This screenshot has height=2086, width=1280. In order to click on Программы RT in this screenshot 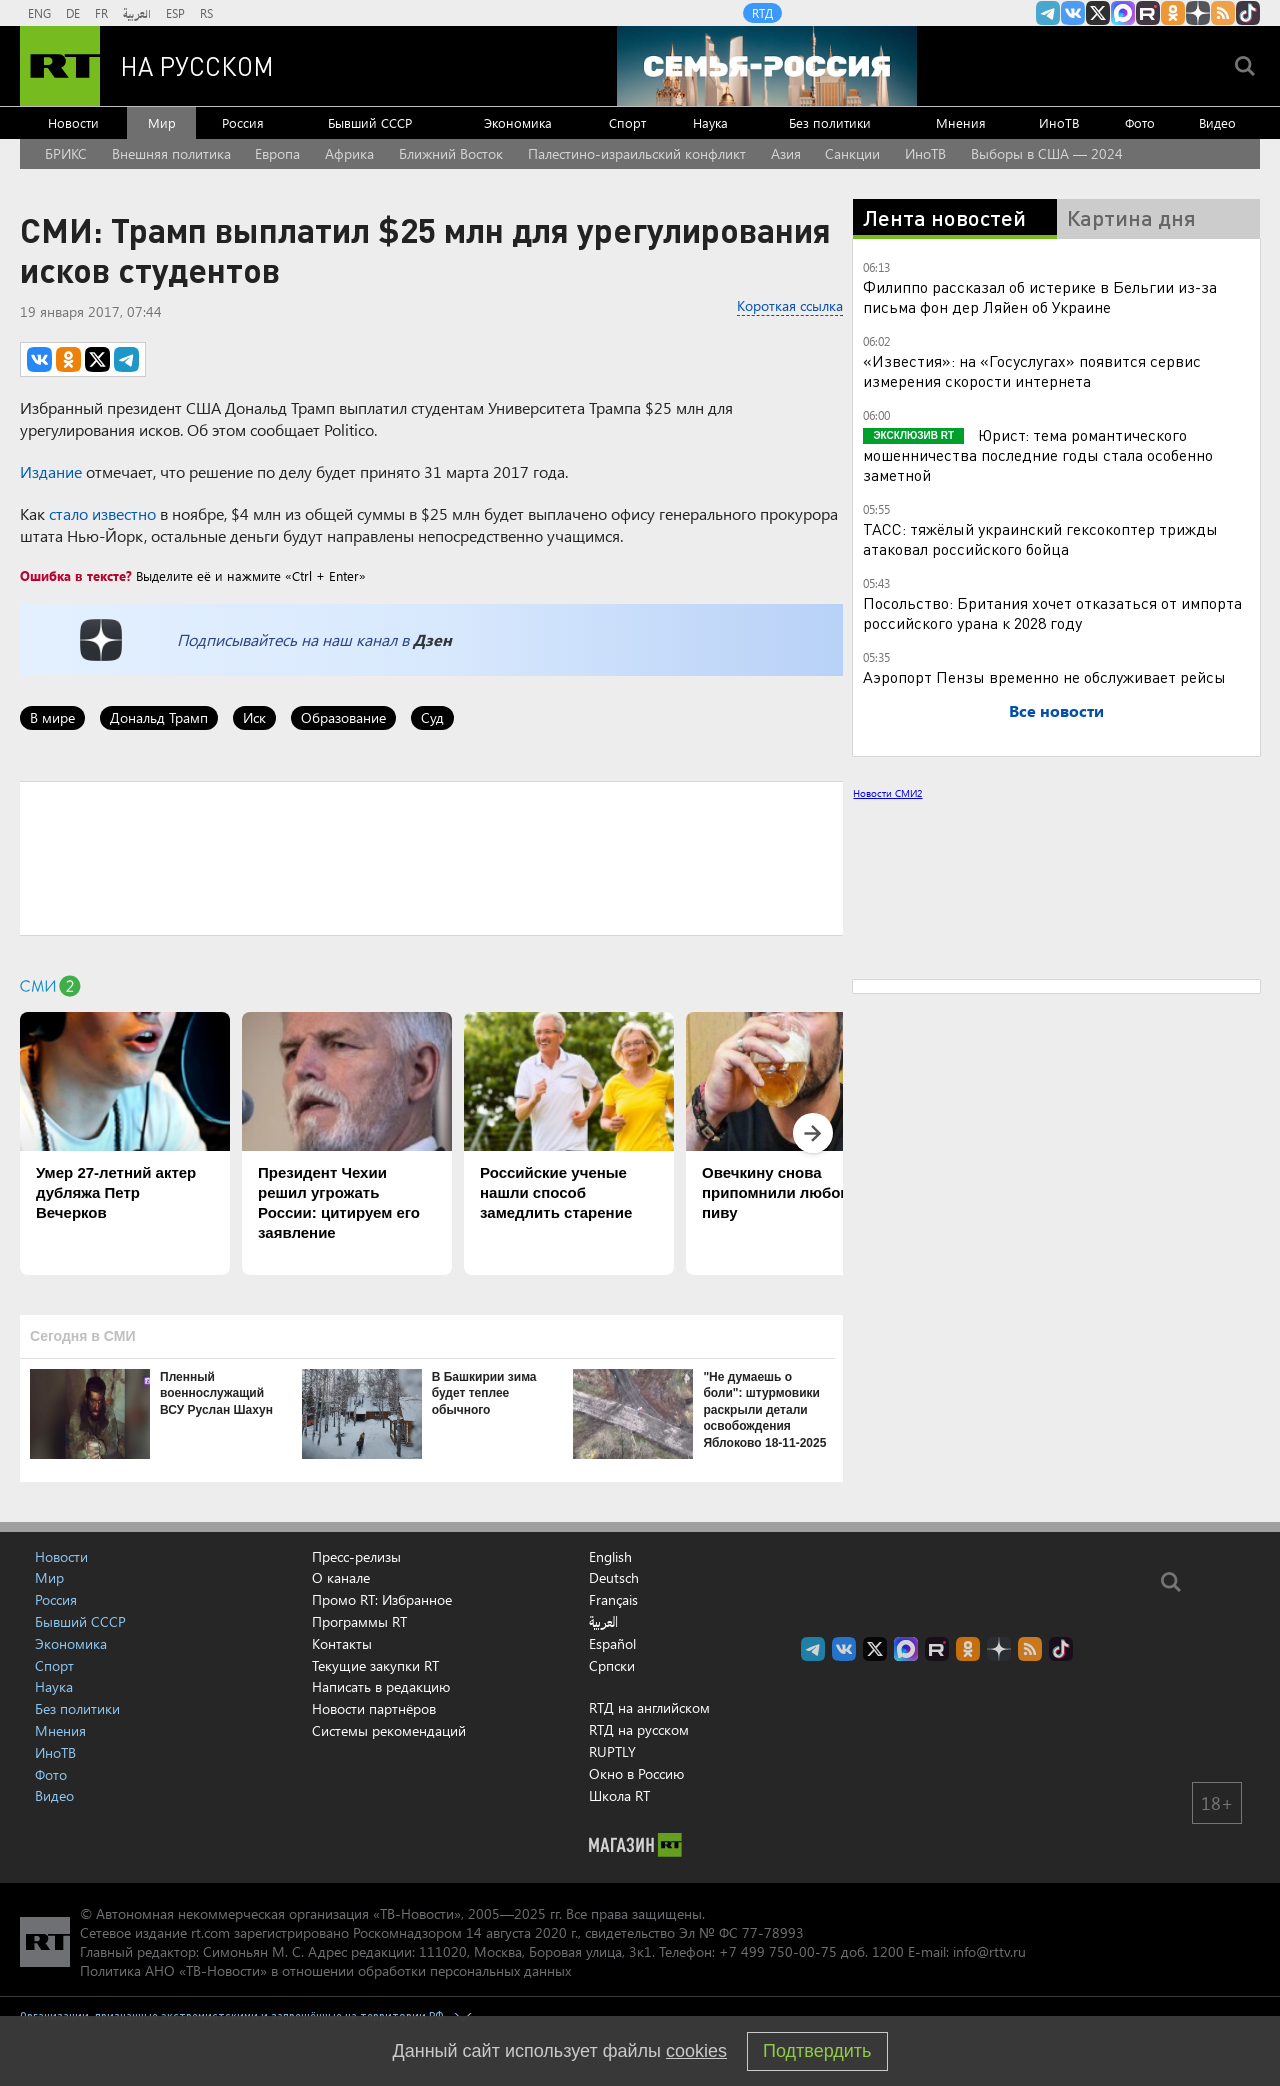, I will do `click(359, 1621)`.